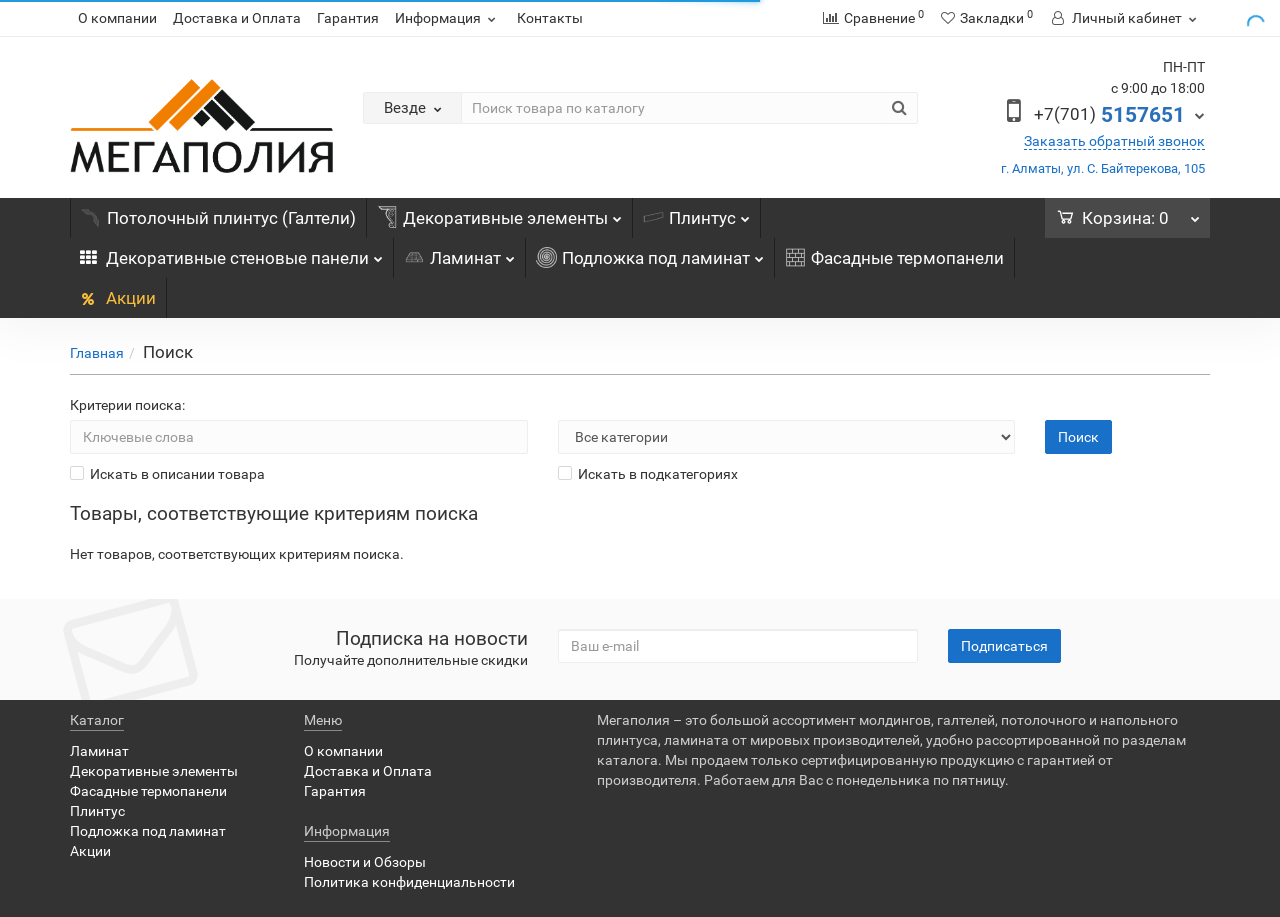  I want to click on Новости и Обзоры, so click(365, 862).